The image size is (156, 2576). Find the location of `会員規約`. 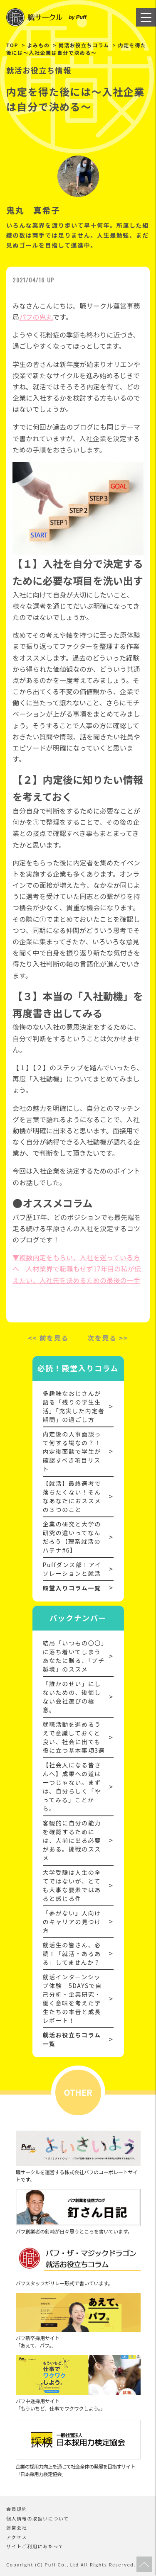

会員規約 is located at coordinates (16, 2509).